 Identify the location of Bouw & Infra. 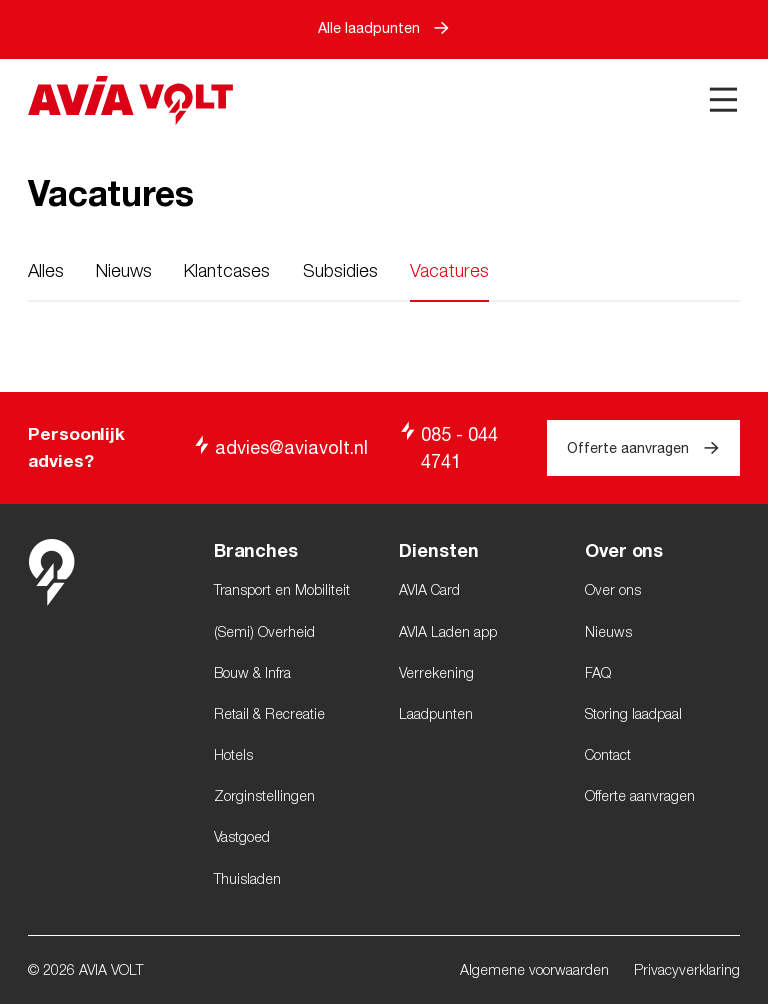
(252, 672).